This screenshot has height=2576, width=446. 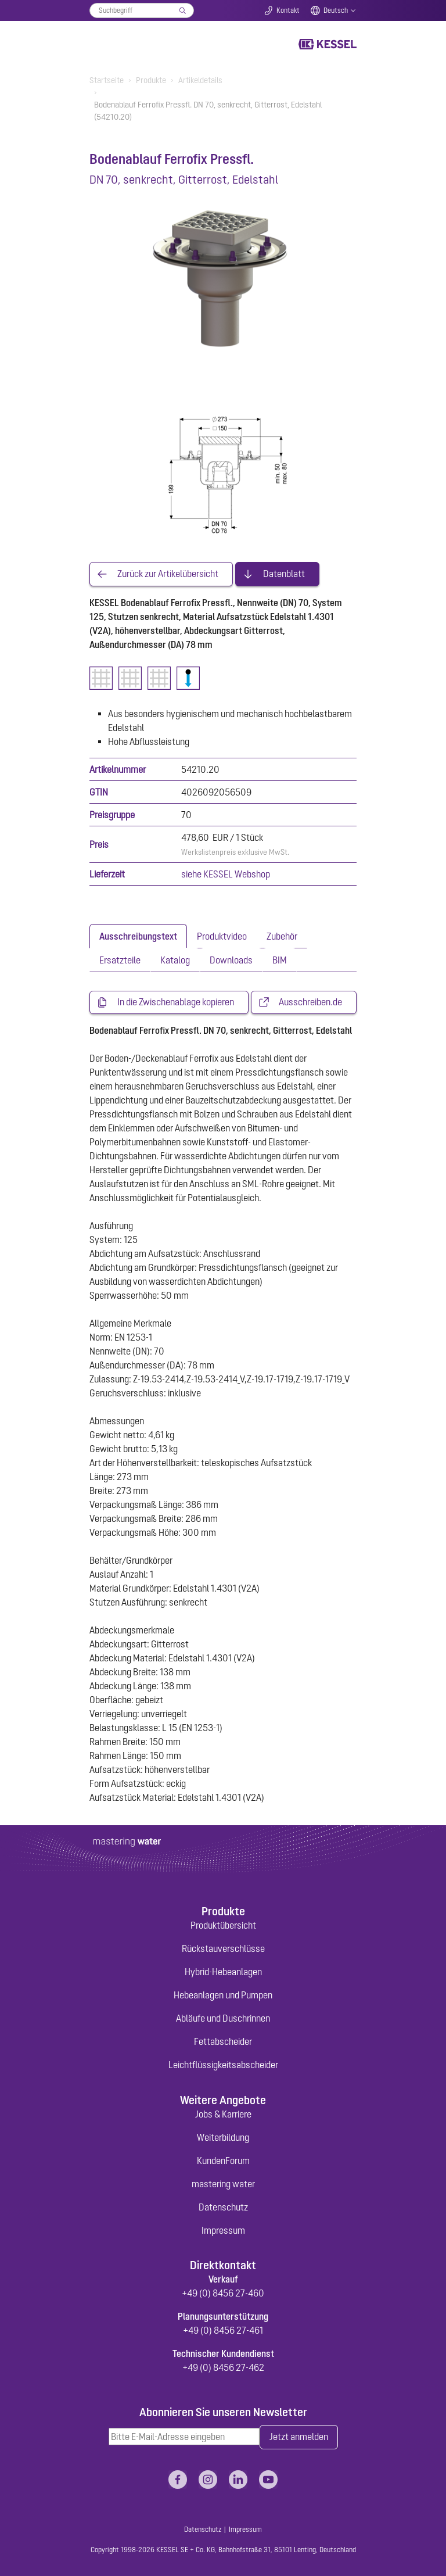 I want to click on Rückstauverschlüsse, so click(x=223, y=1948).